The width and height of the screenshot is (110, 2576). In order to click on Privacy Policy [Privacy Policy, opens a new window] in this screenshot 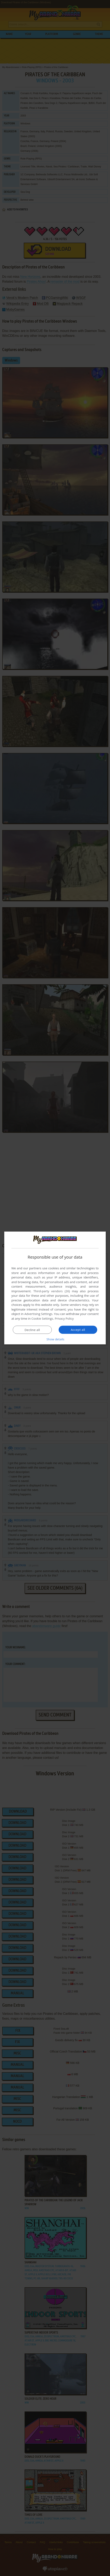, I will do `click(64, 1318)`.